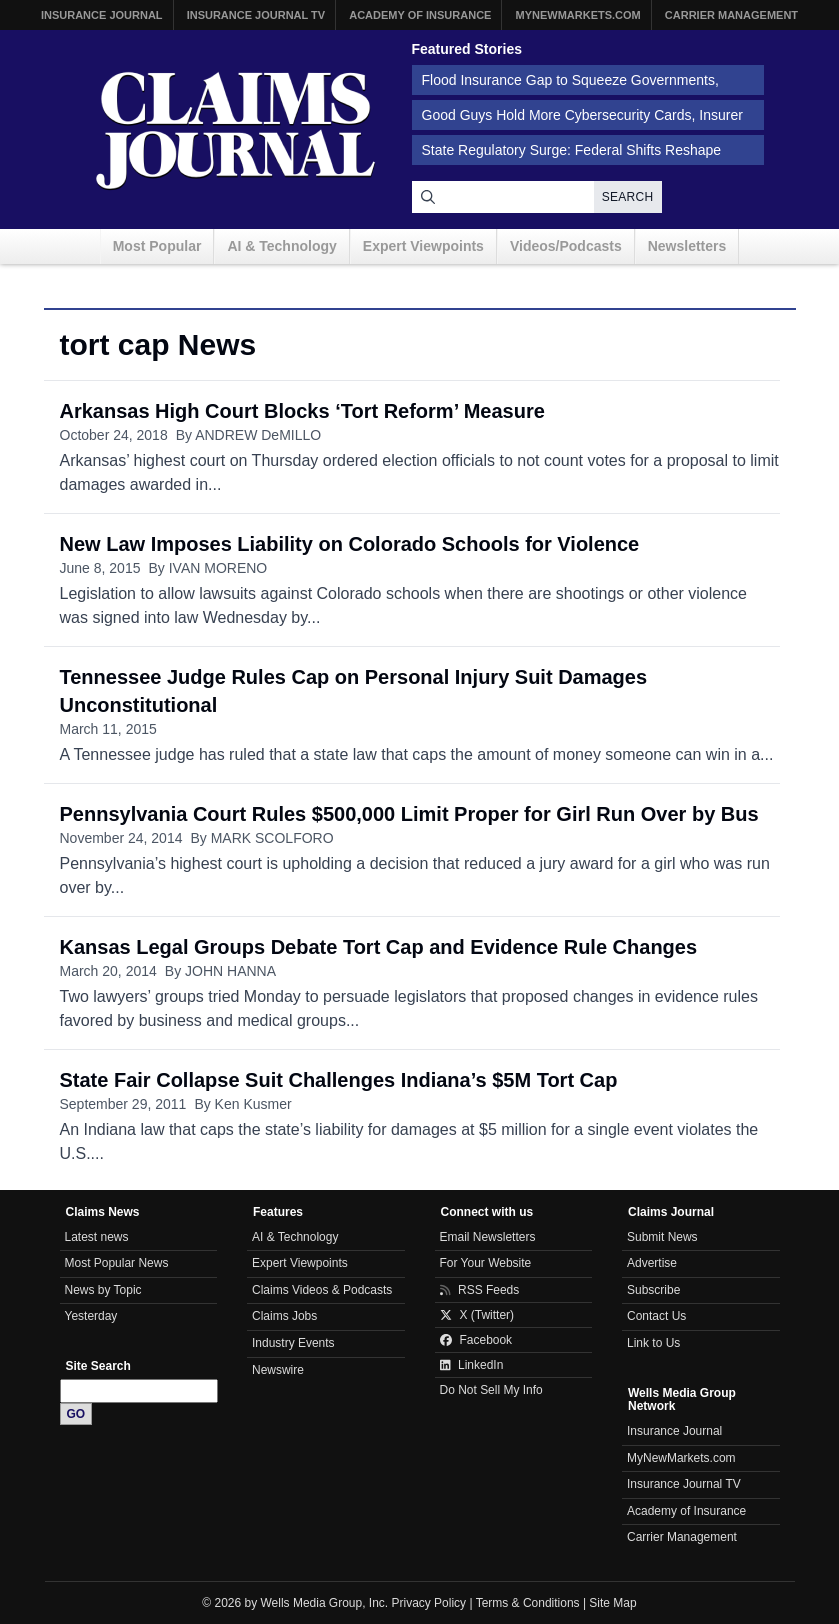  What do you see at coordinates (652, 1263) in the screenshot?
I see `Advertise` at bounding box center [652, 1263].